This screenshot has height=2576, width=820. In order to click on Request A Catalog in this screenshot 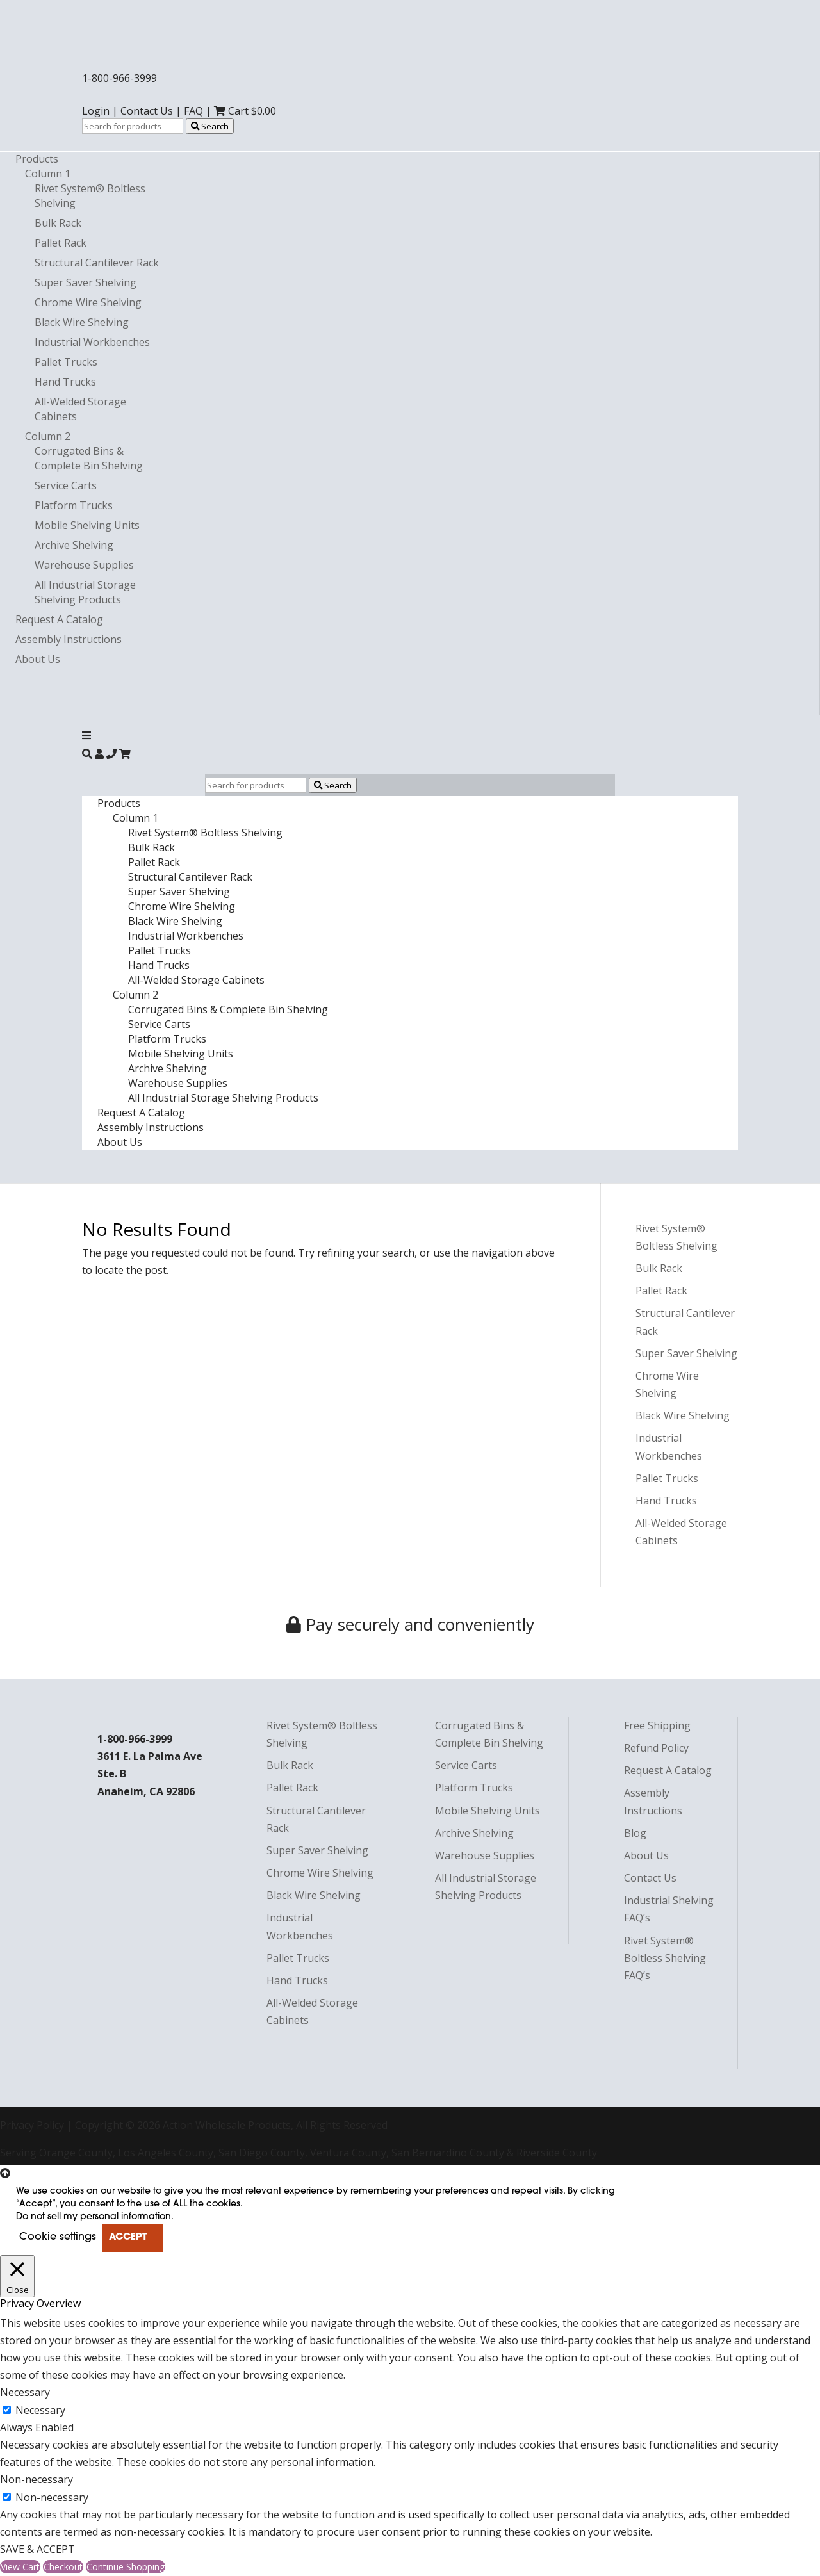, I will do `click(59, 619)`.